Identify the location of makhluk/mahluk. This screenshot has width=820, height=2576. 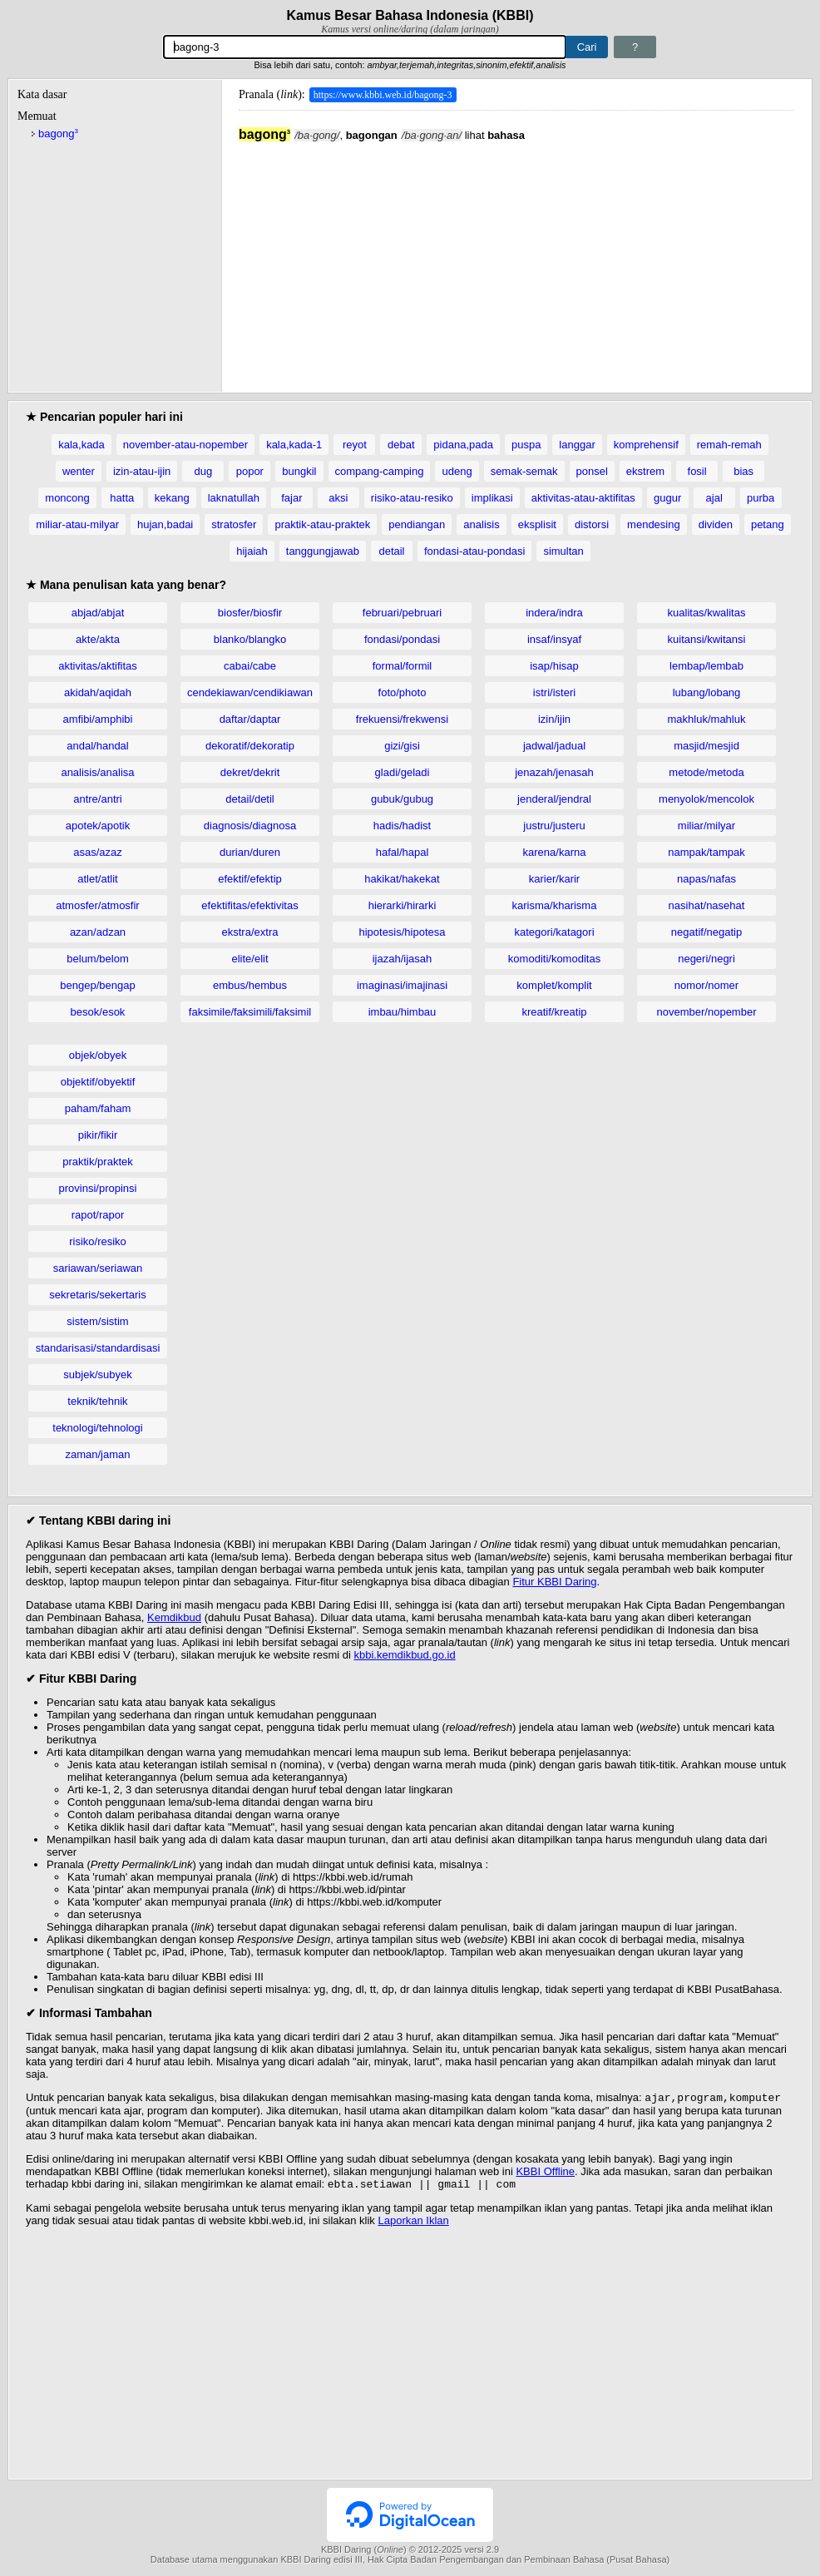
(707, 719).